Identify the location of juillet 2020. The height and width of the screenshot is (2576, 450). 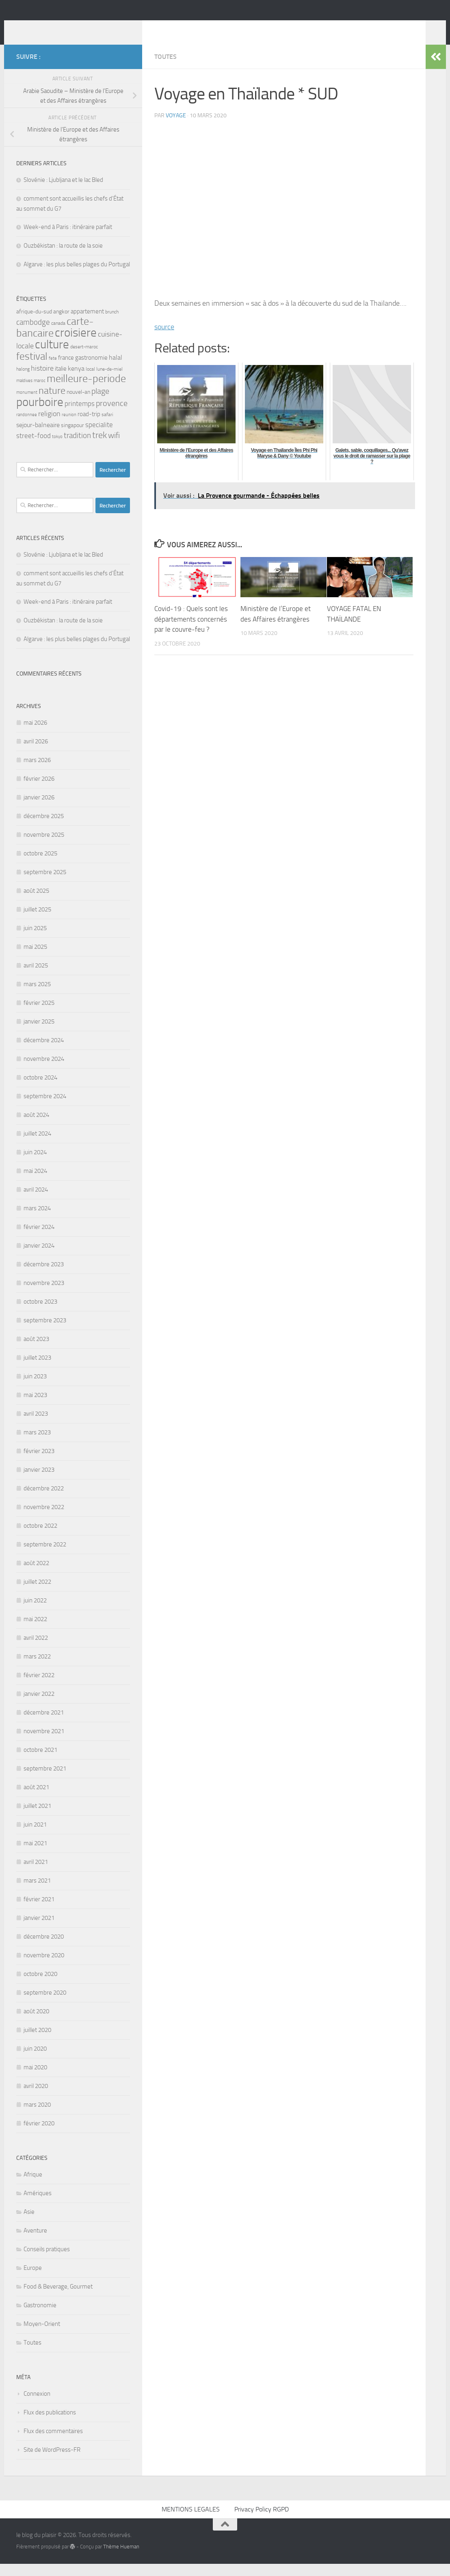
(37, 2042).